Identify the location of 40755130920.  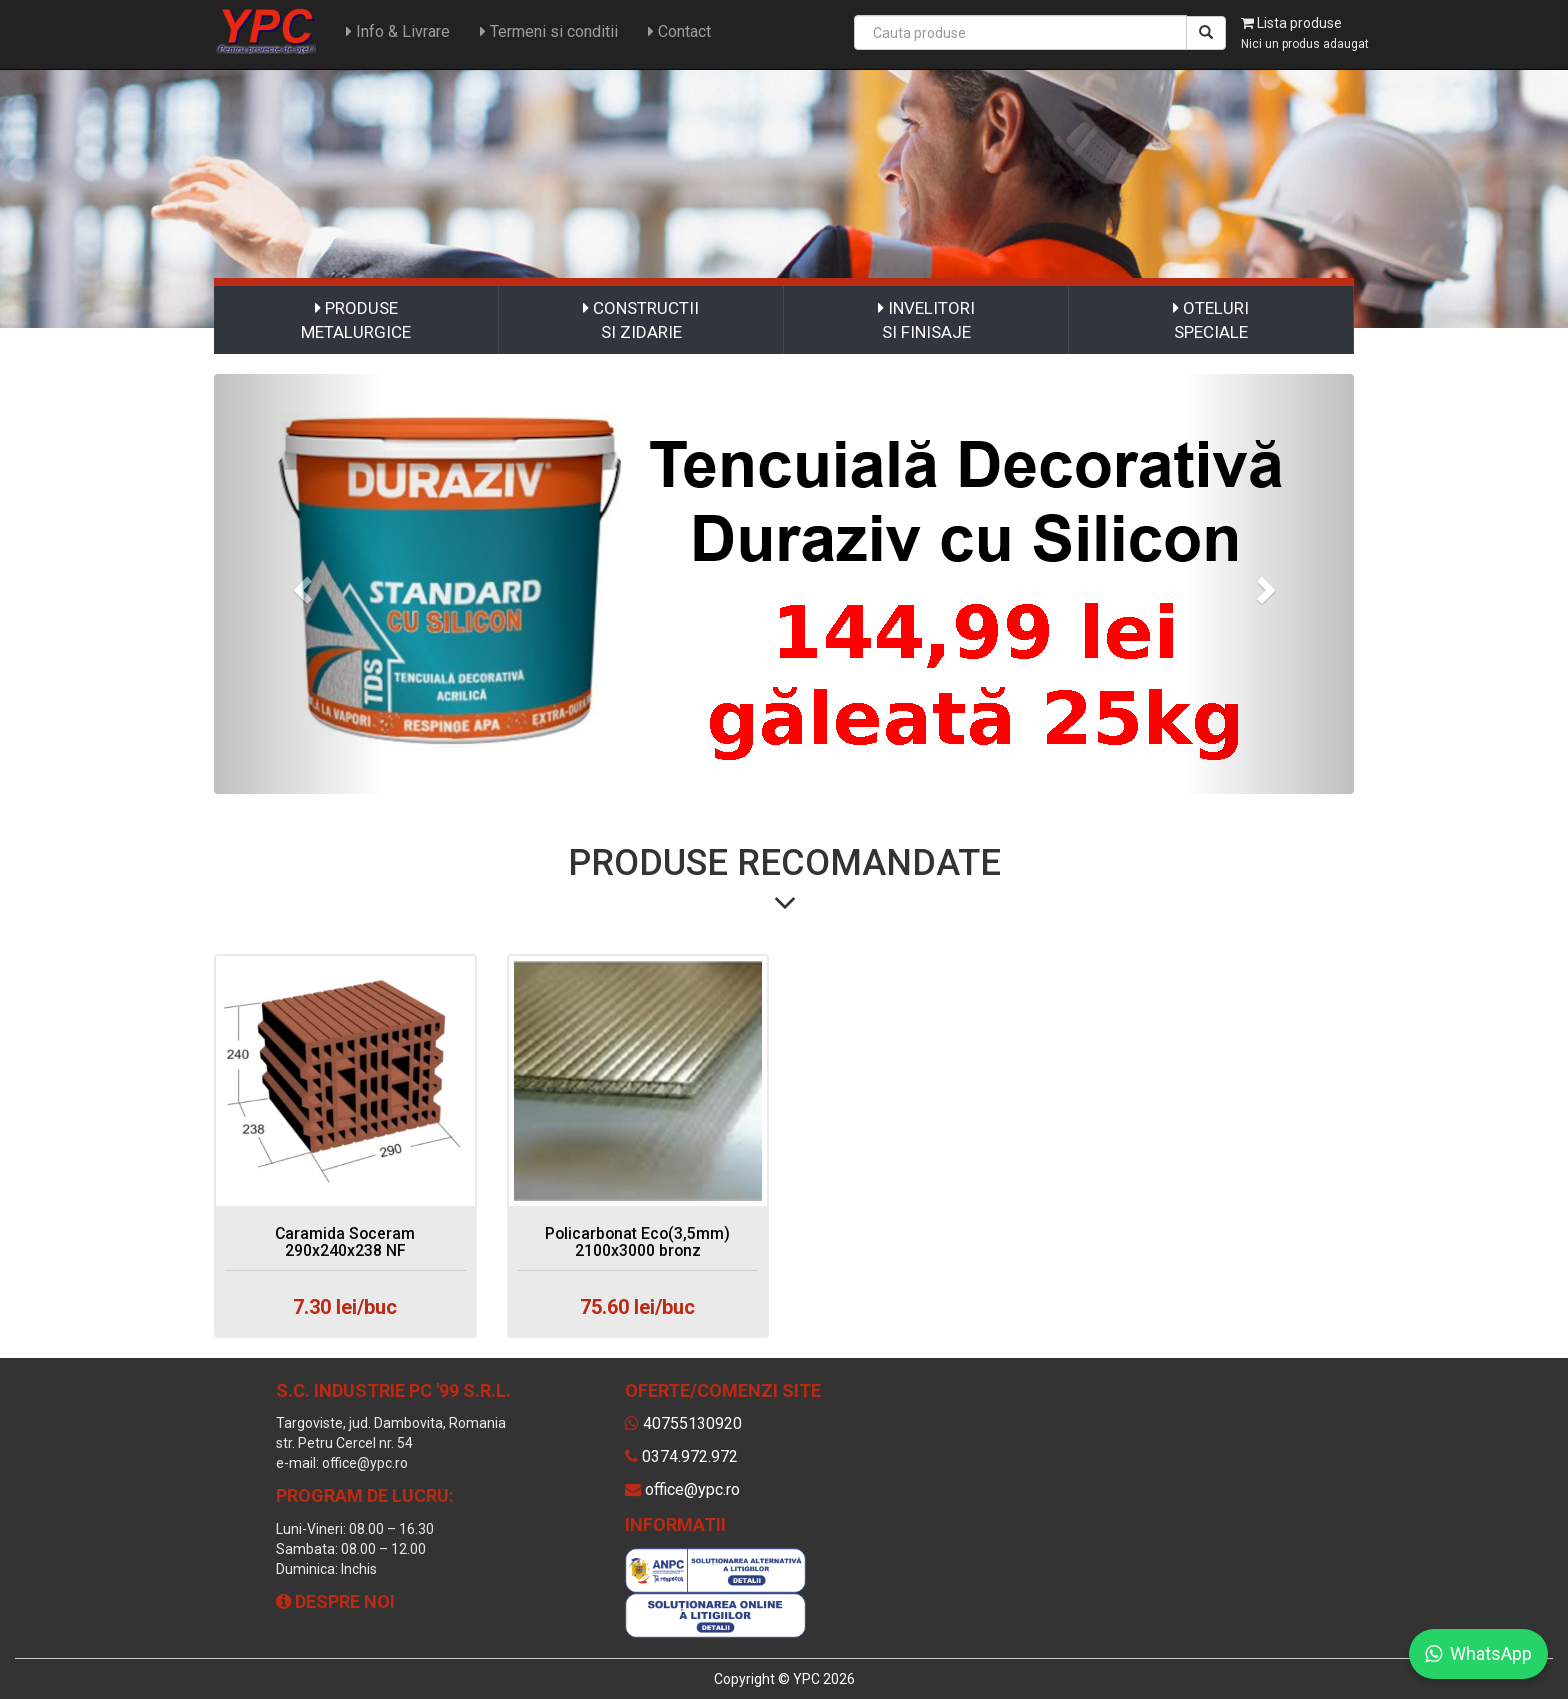
(692, 1423).